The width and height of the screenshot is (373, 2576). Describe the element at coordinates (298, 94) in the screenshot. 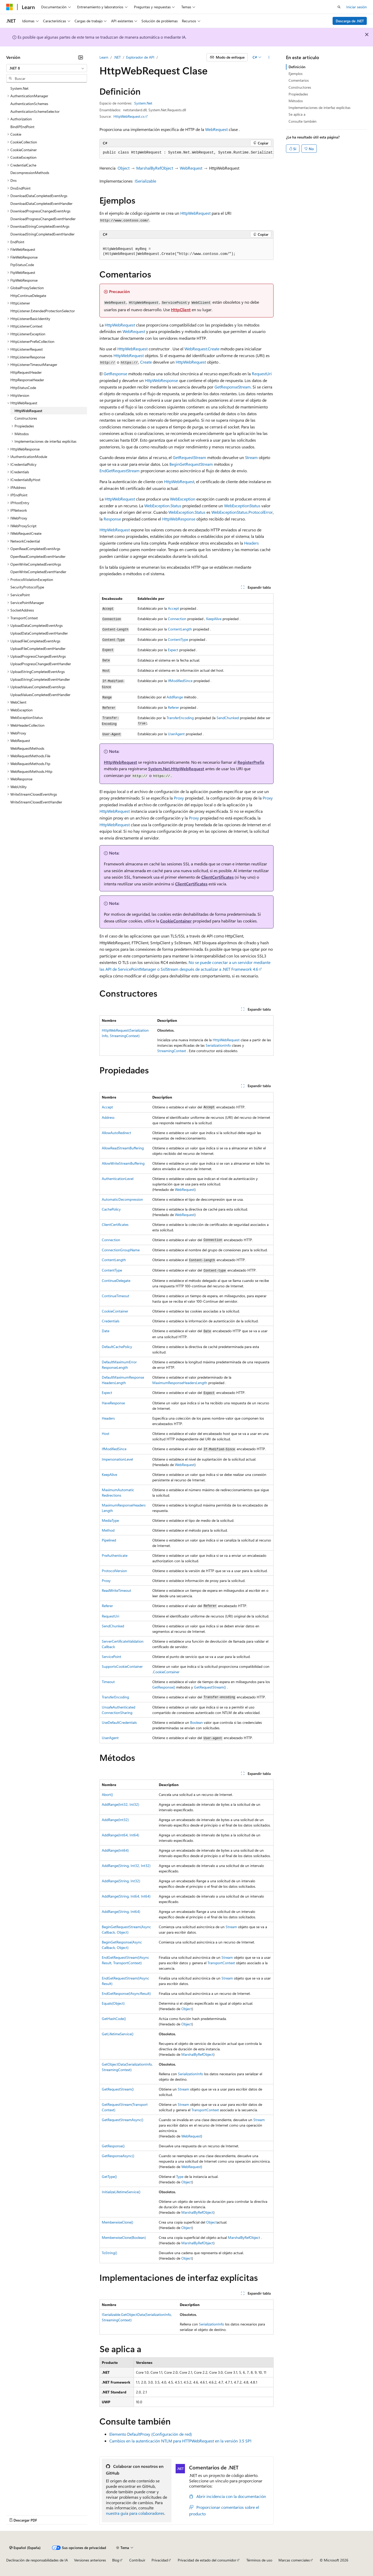

I see `Propiedades` at that location.